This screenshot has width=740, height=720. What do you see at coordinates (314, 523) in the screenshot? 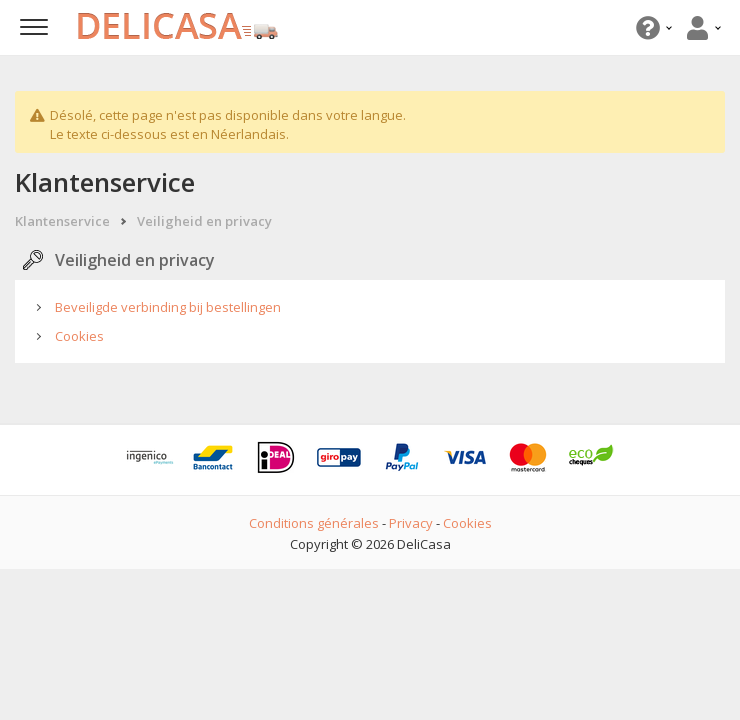
I see `Conditions générales` at bounding box center [314, 523].